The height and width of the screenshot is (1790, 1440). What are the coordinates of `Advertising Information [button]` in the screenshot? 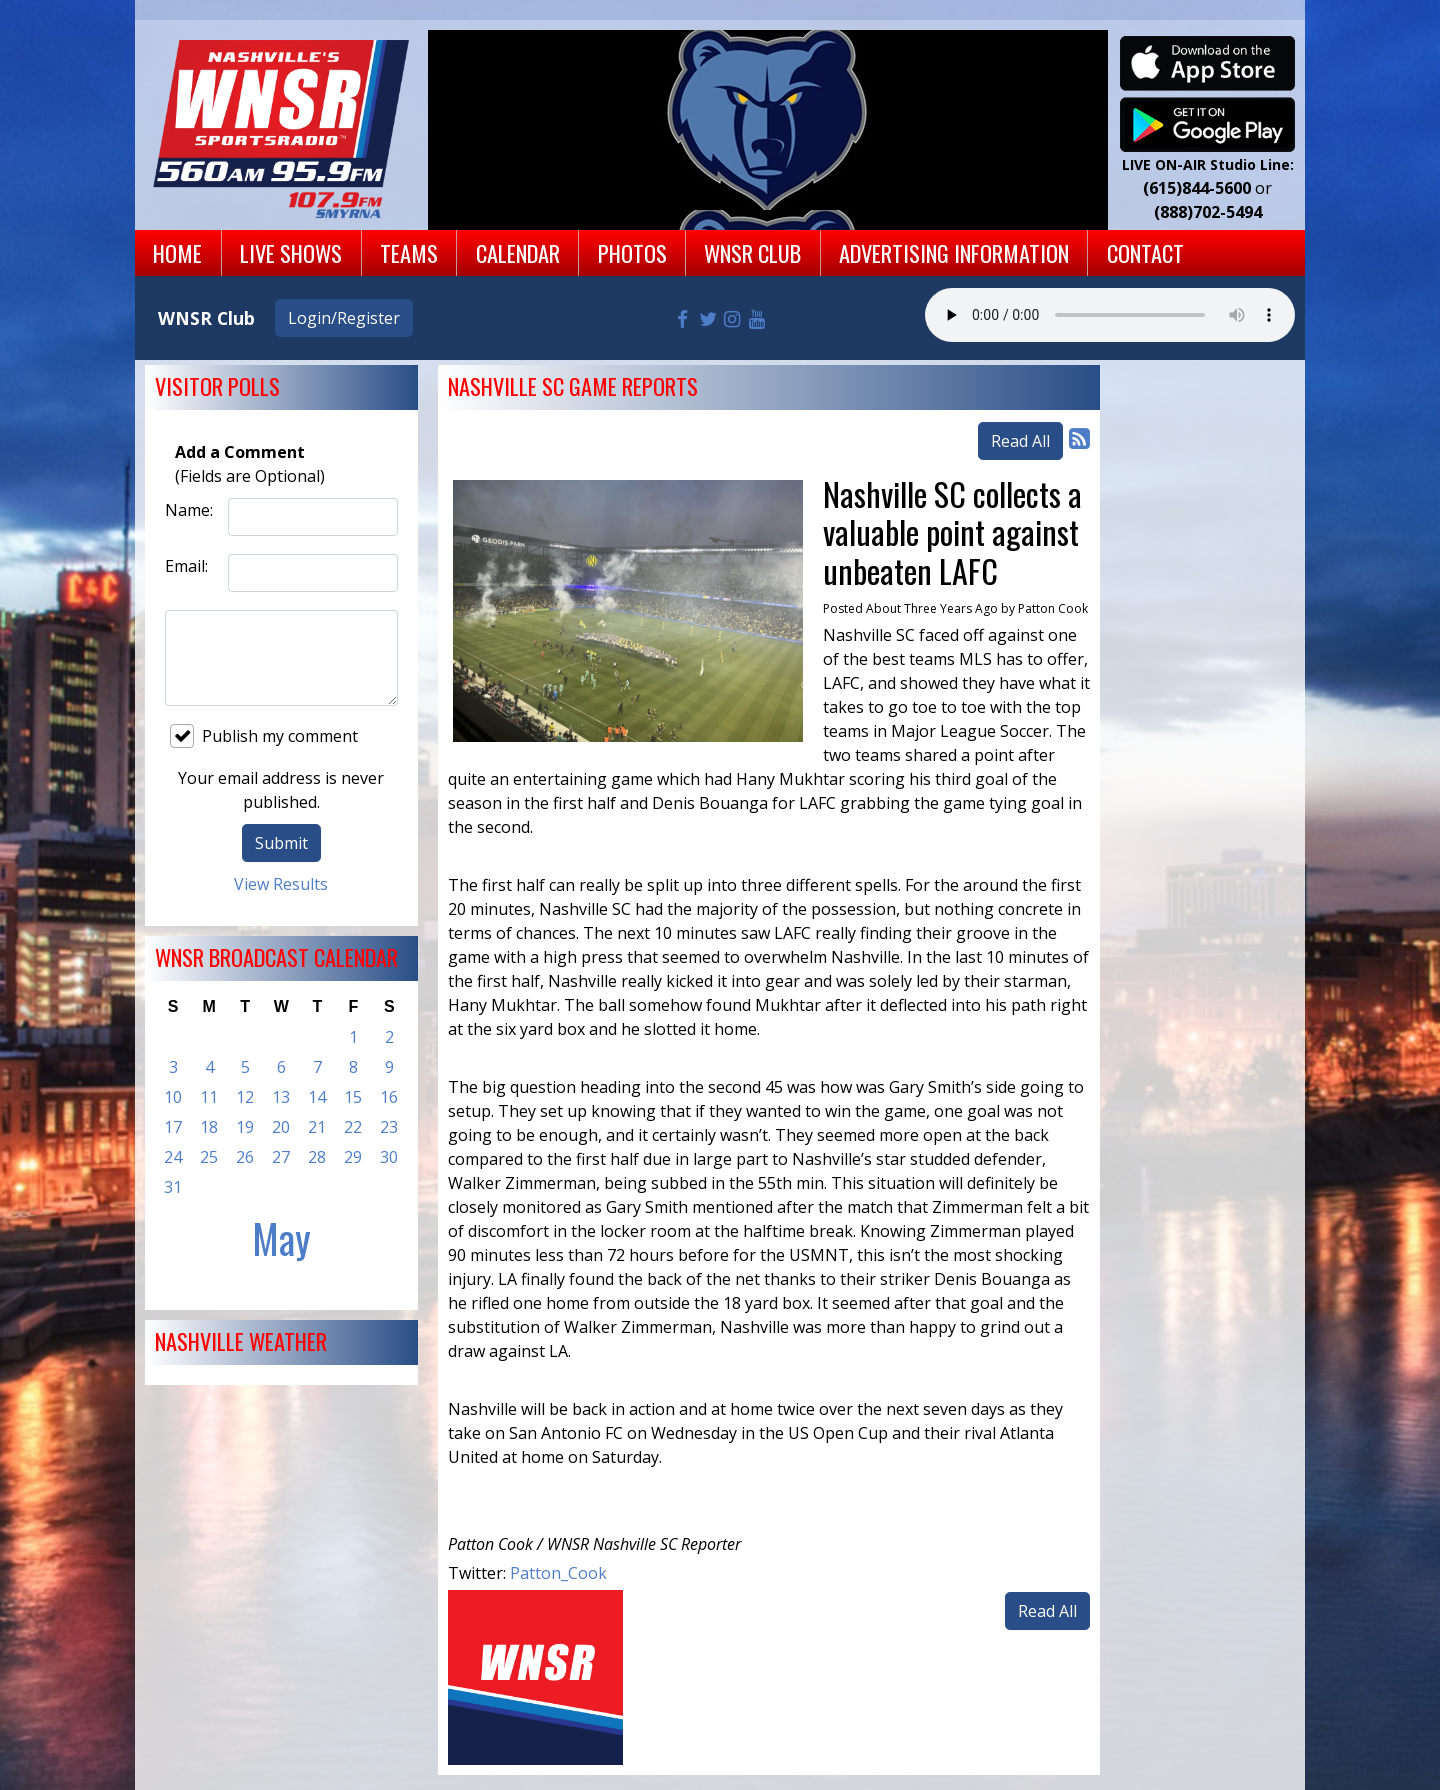 It's located at (954, 252).